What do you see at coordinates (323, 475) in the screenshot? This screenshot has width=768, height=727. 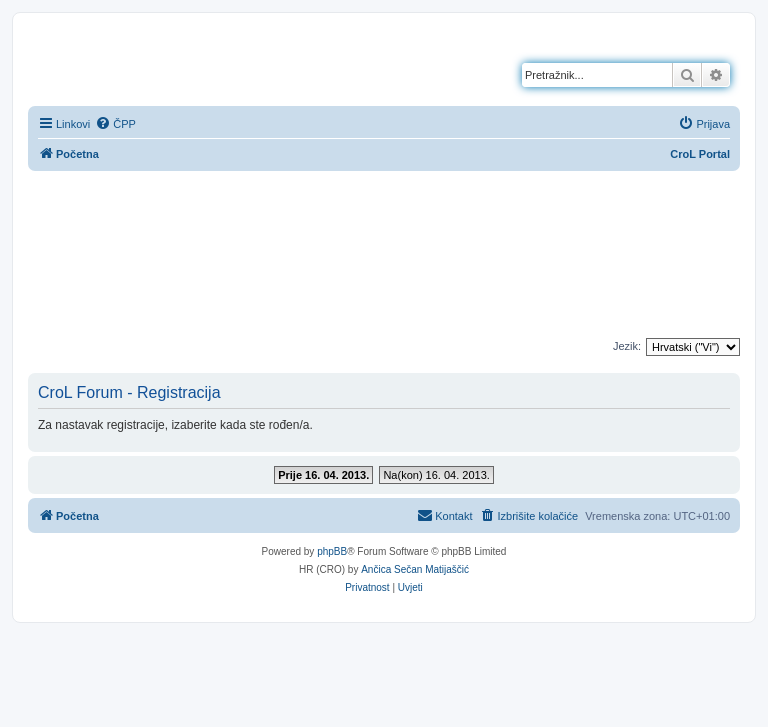 I see `Prije 16. 04. 2013.` at bounding box center [323, 475].